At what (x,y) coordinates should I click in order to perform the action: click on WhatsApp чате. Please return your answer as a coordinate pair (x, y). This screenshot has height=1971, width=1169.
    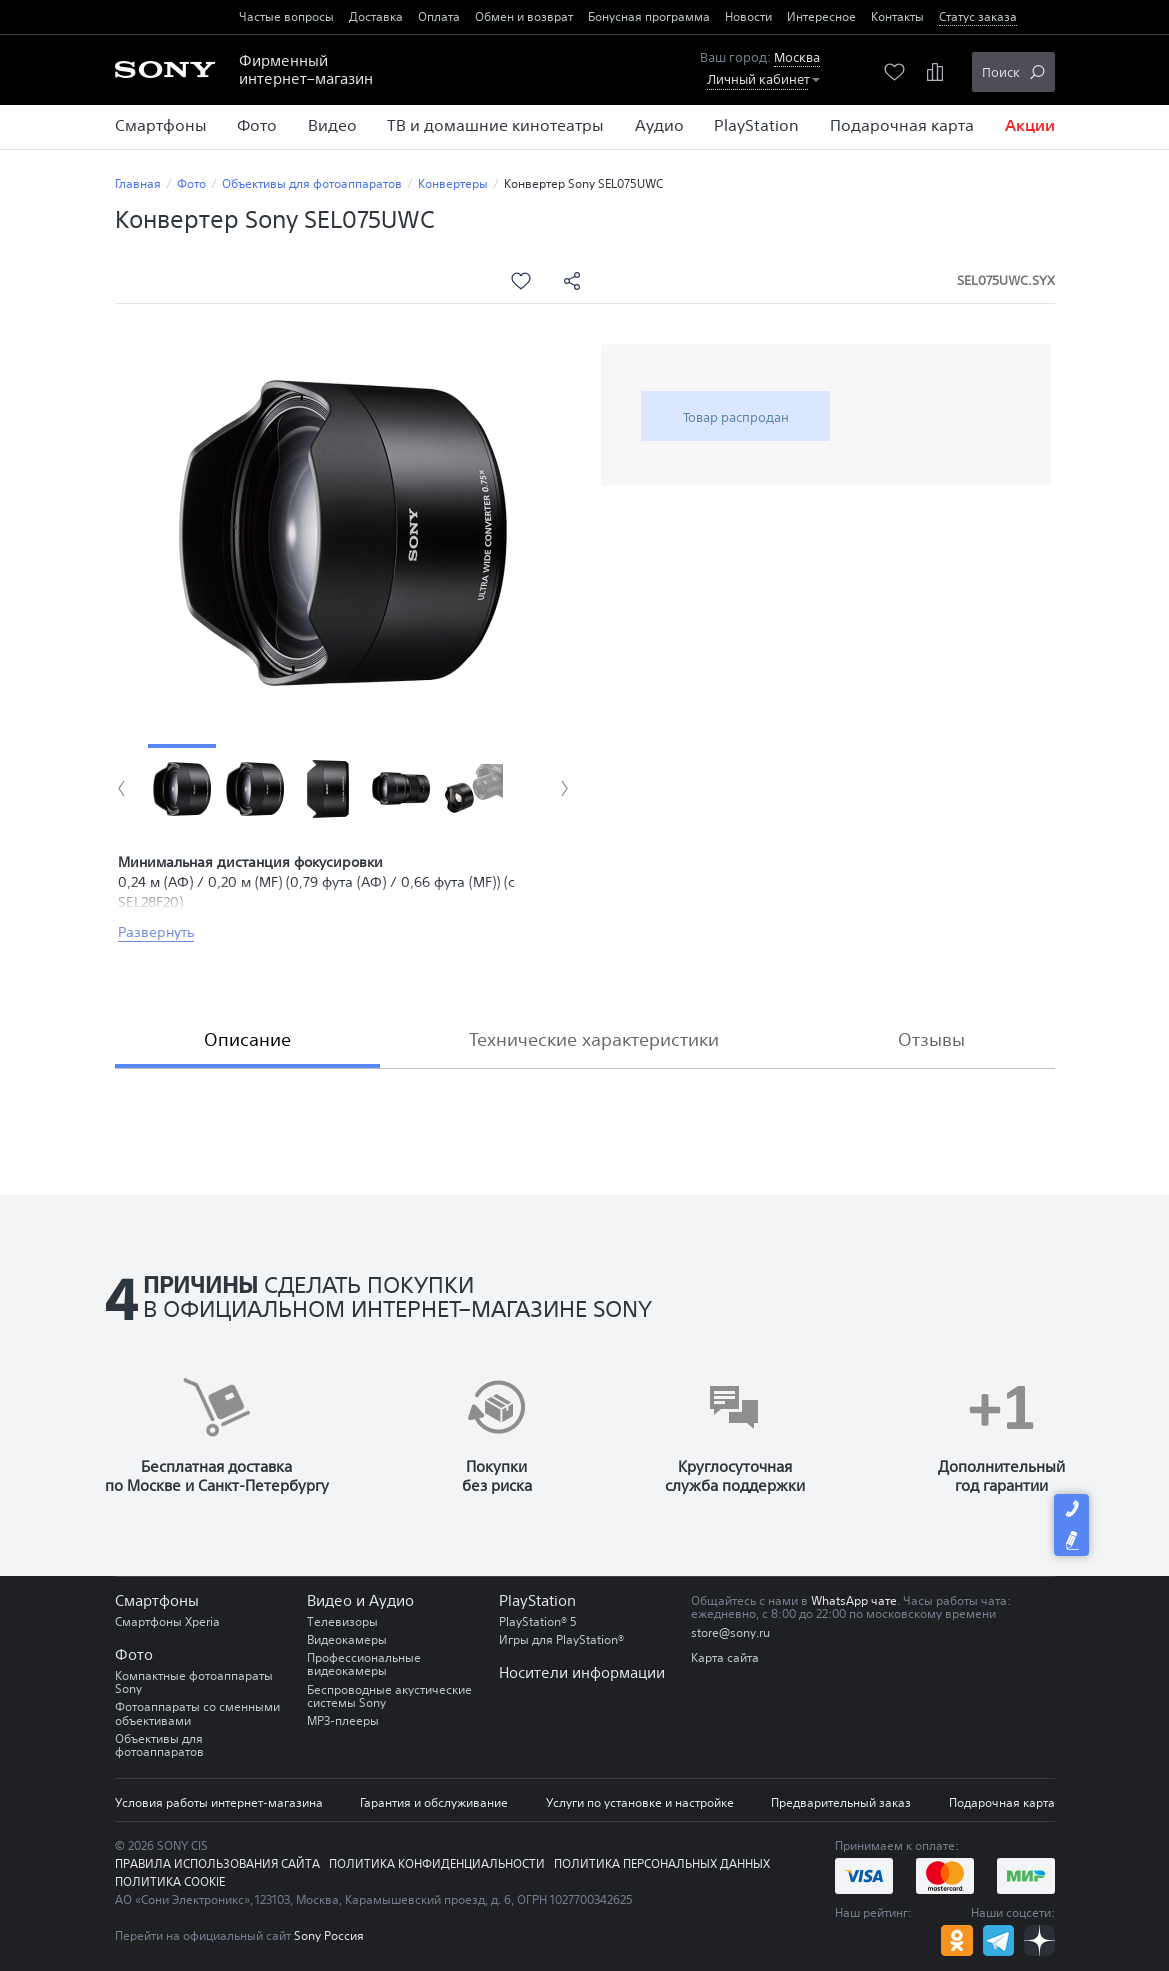
    Looking at the image, I should click on (854, 1600).